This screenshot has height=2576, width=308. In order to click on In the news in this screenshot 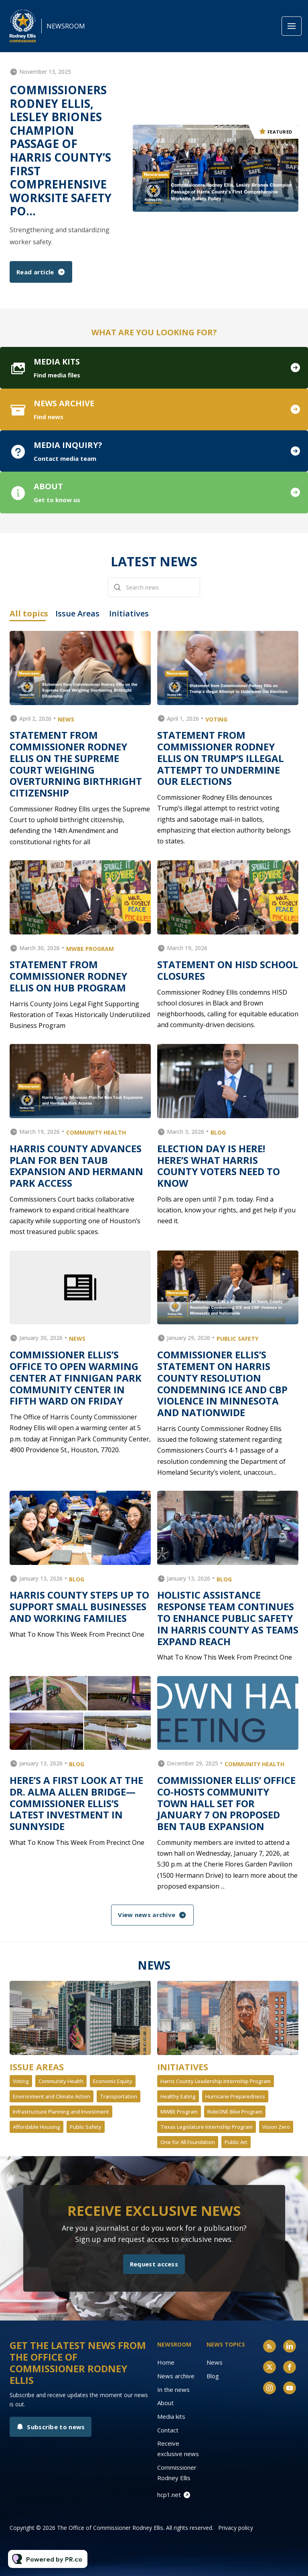, I will do `click(173, 2389)`.